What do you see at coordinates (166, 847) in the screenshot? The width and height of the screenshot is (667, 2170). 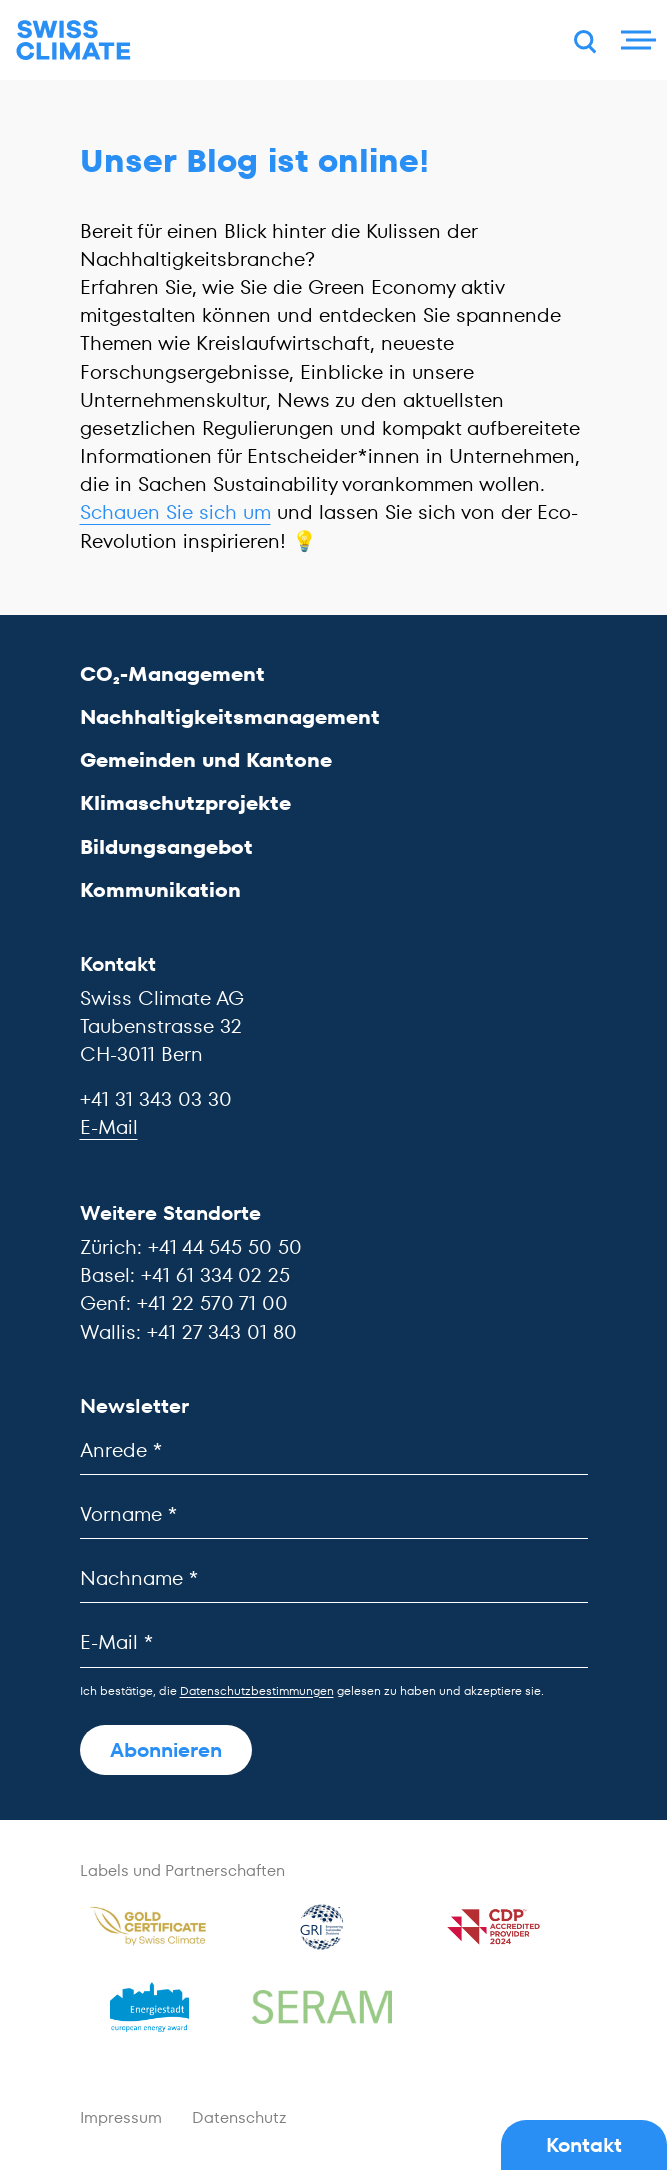 I see `Bildungsangebot` at bounding box center [166, 847].